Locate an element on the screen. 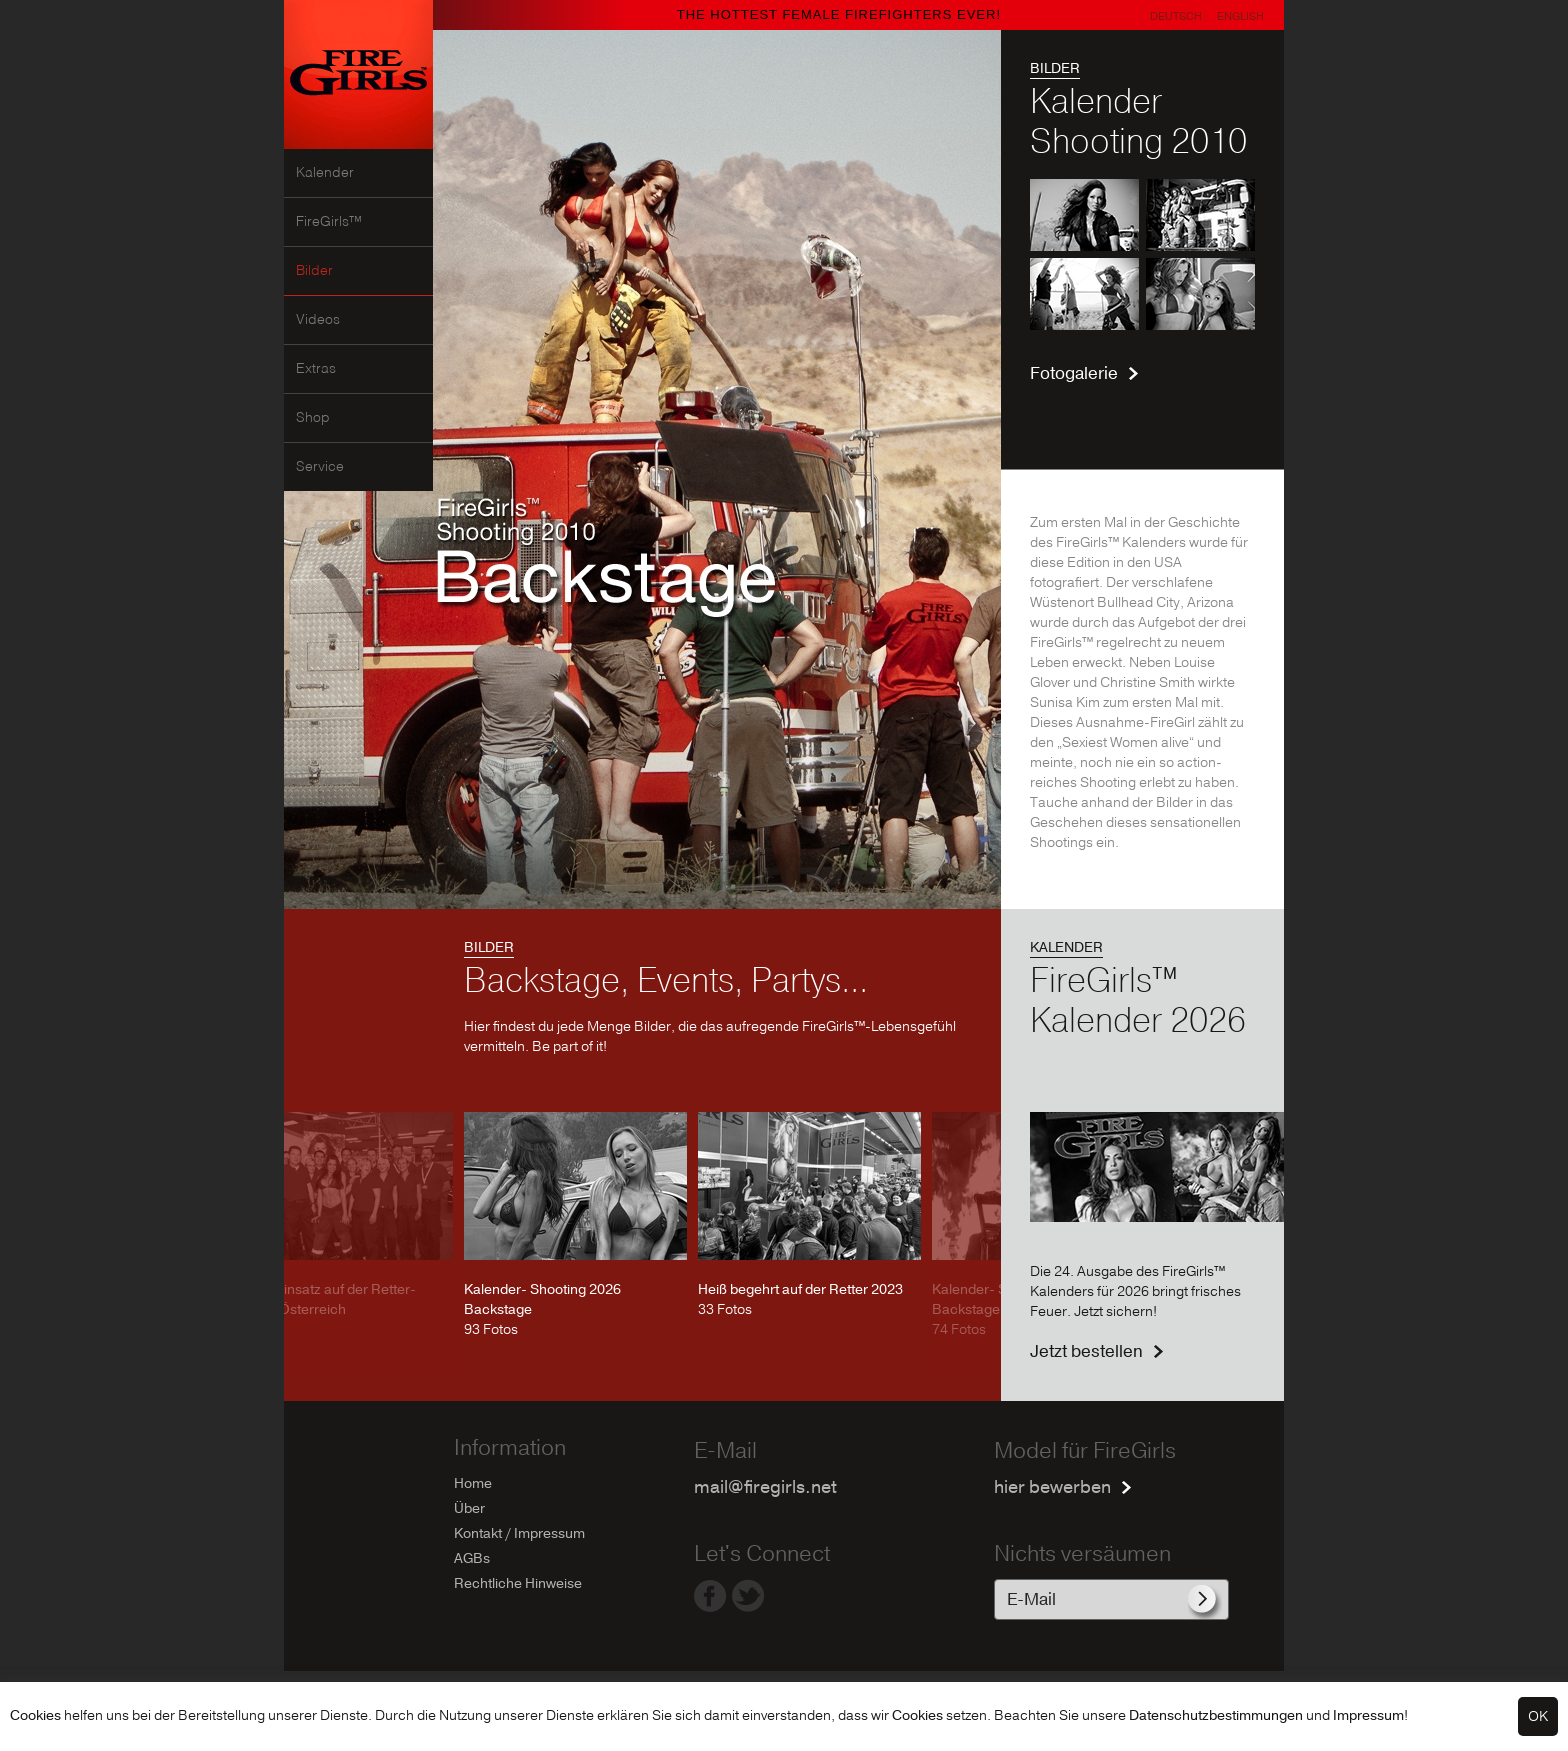 This screenshot has width=1568, height=1751. hier bewerben is located at coordinates (1052, 1487).